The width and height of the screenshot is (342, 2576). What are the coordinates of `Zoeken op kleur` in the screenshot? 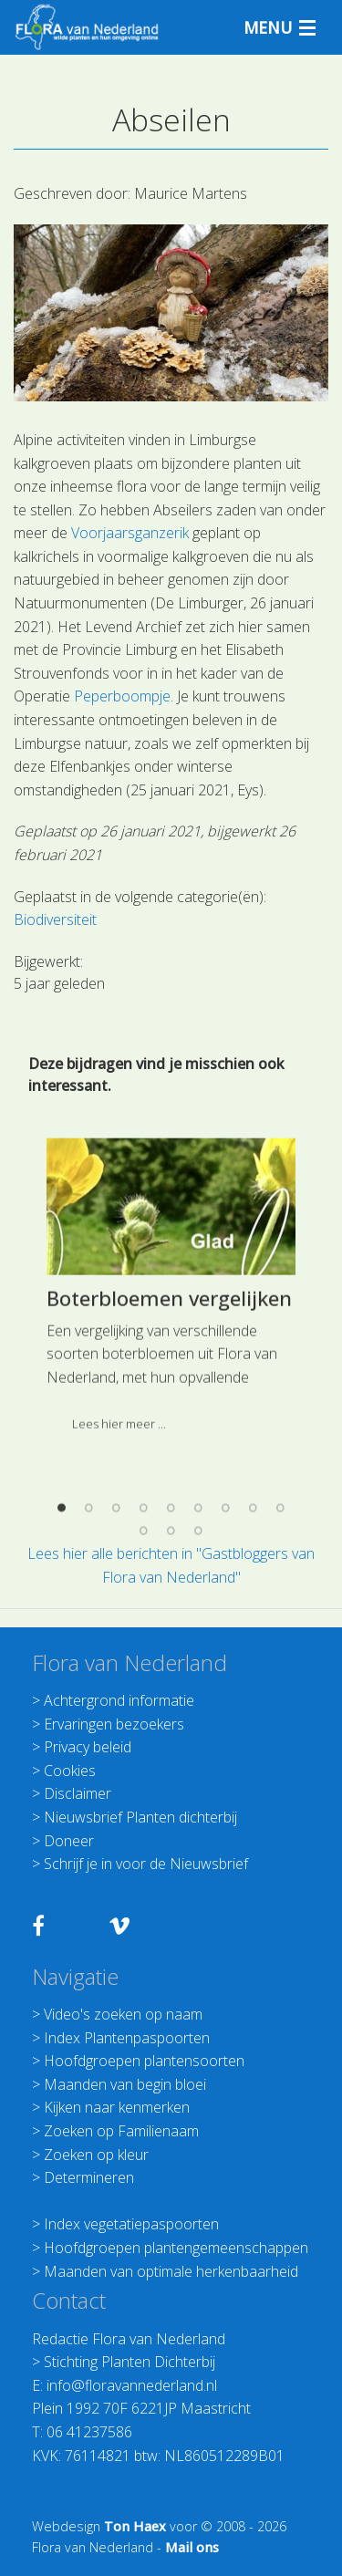 It's located at (96, 2155).